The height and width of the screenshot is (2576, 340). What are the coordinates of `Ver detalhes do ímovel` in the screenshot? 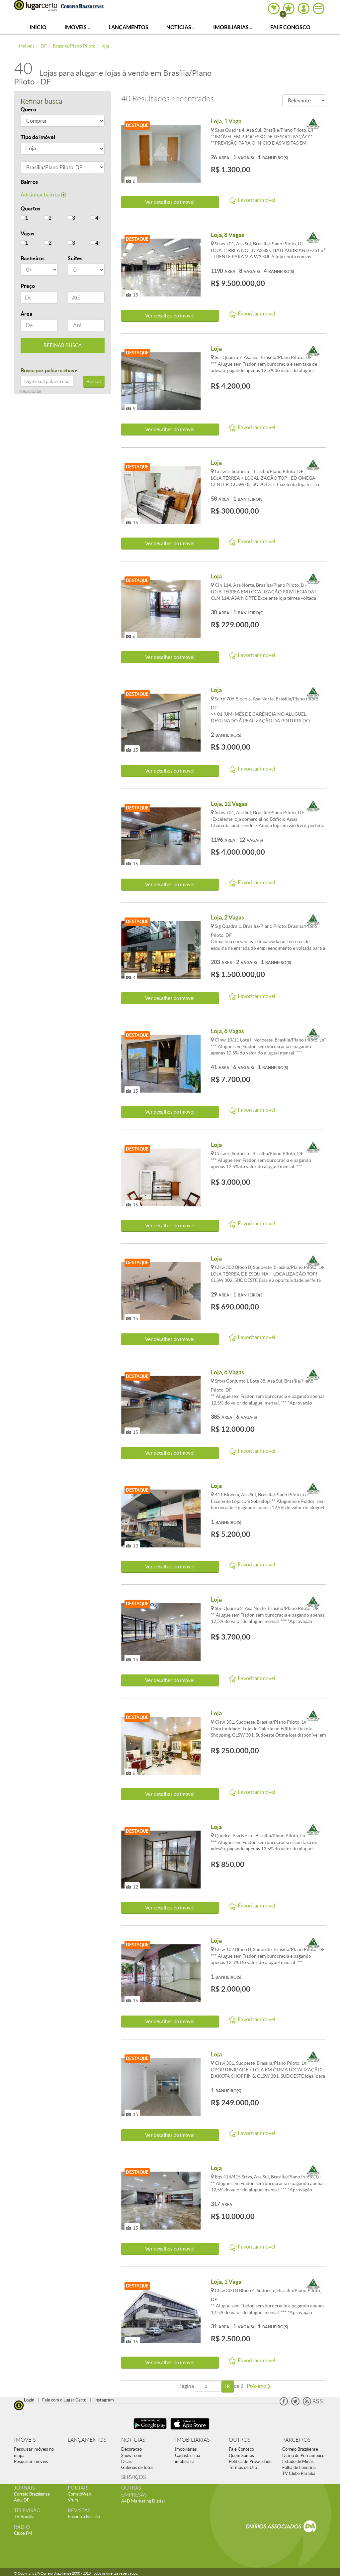 It's located at (170, 202).